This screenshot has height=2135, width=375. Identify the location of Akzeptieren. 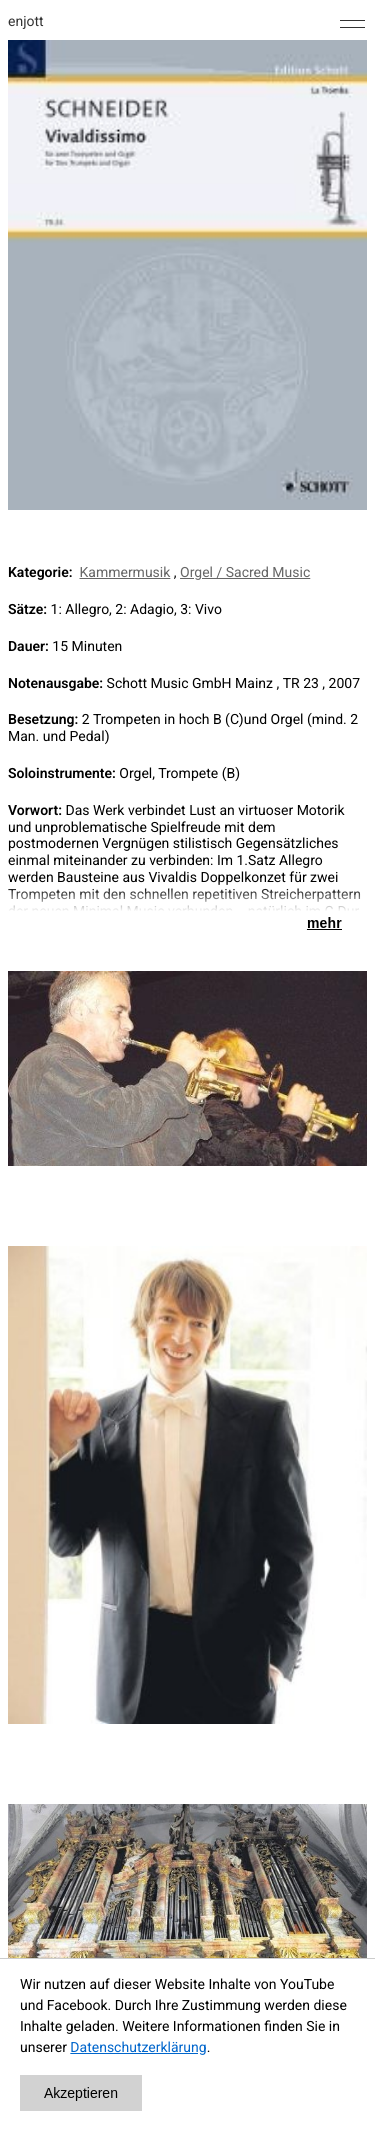
(81, 2093).